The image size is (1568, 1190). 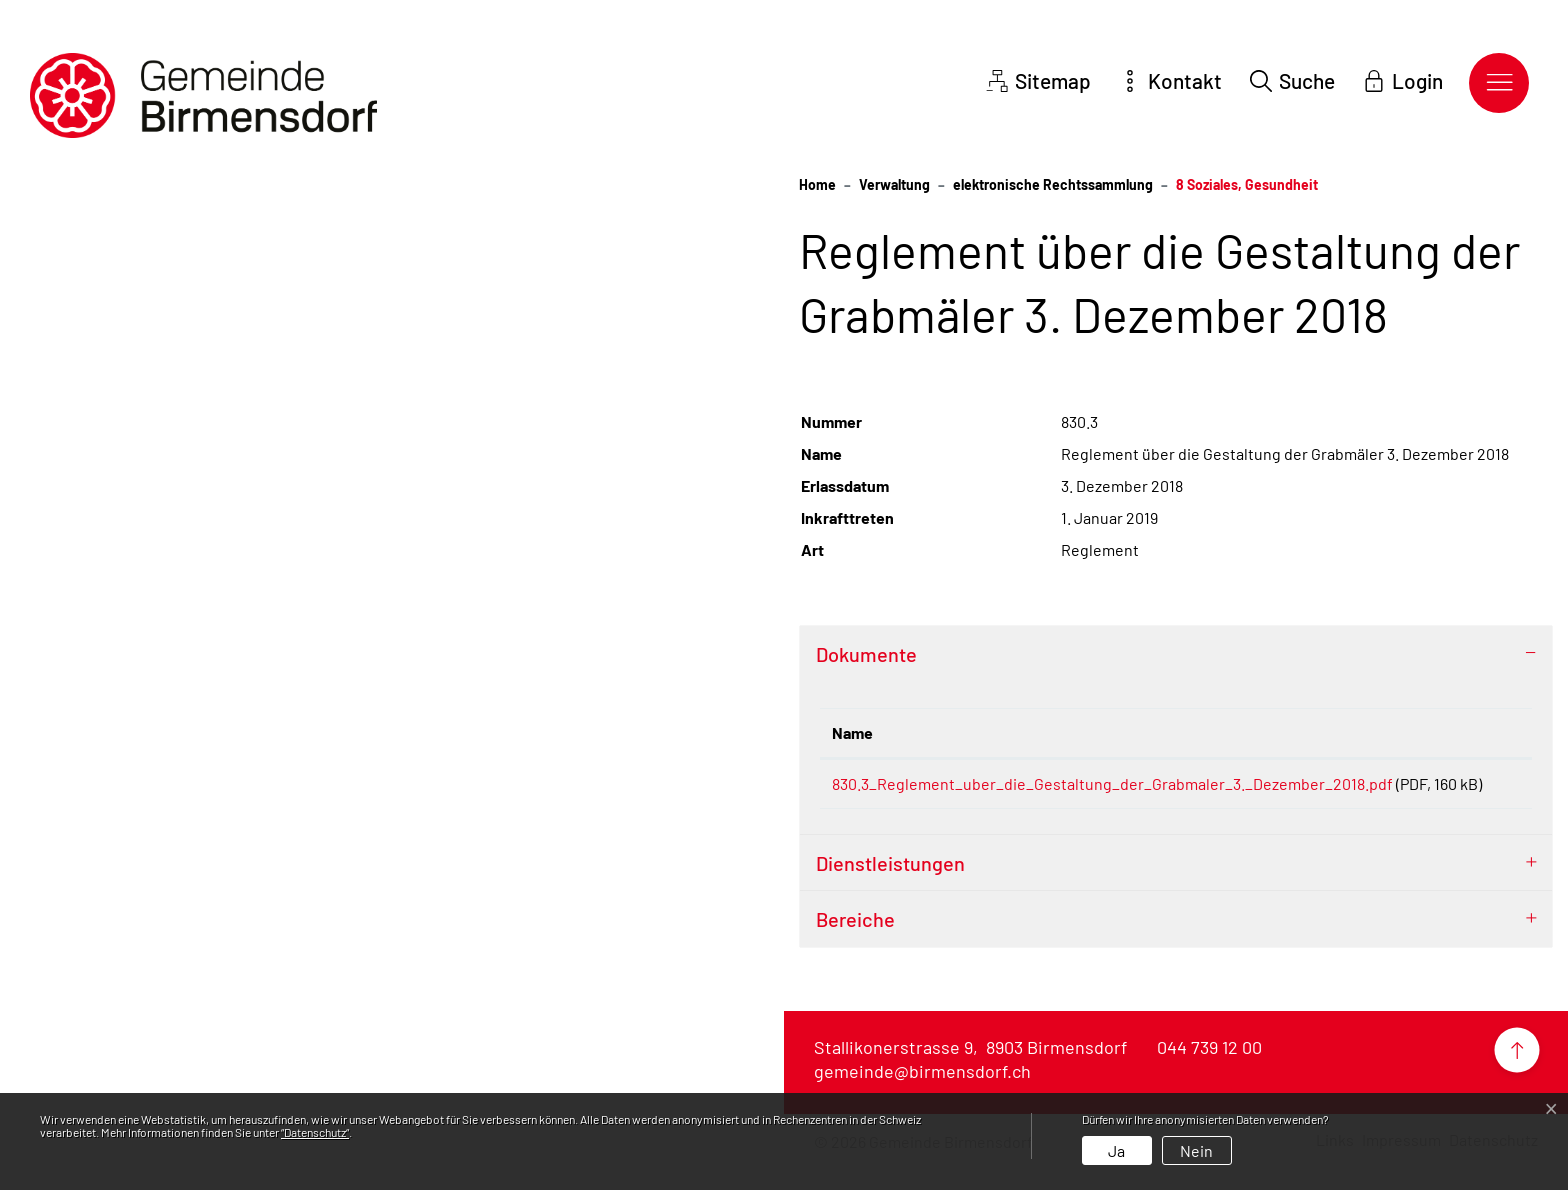 I want to click on Dokumente [button], so click(x=866, y=654).